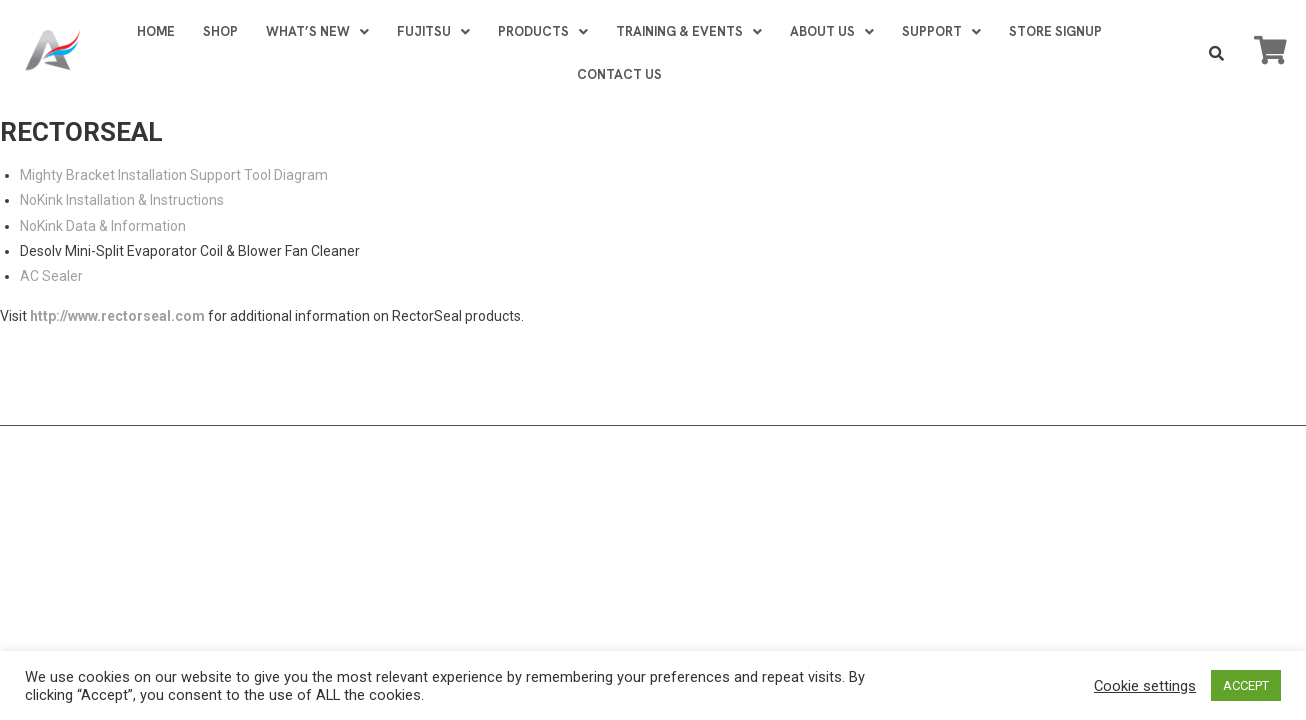 The height and width of the screenshot is (720, 1306). What do you see at coordinates (174, 175) in the screenshot?
I see `Mighty Bracket Installation Support Tool Diagram [Mighty Bracket Installation Support Tool Diagram (opens in a new tab)]` at bounding box center [174, 175].